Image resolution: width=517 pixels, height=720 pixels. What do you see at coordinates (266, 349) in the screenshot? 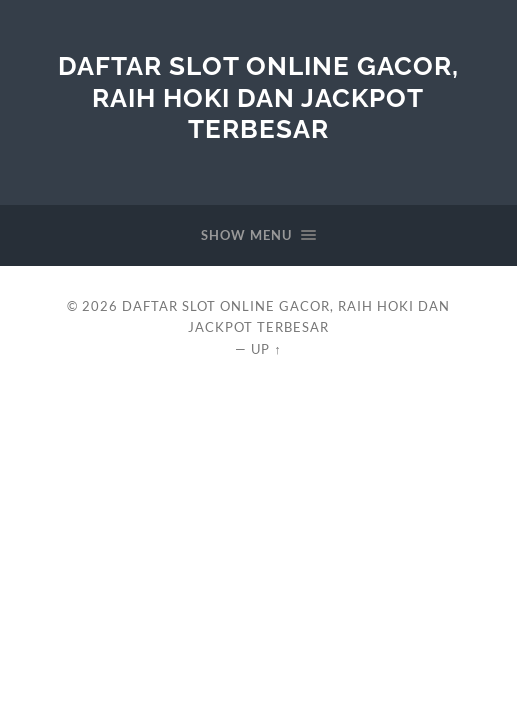
I see `Up ↑` at bounding box center [266, 349].